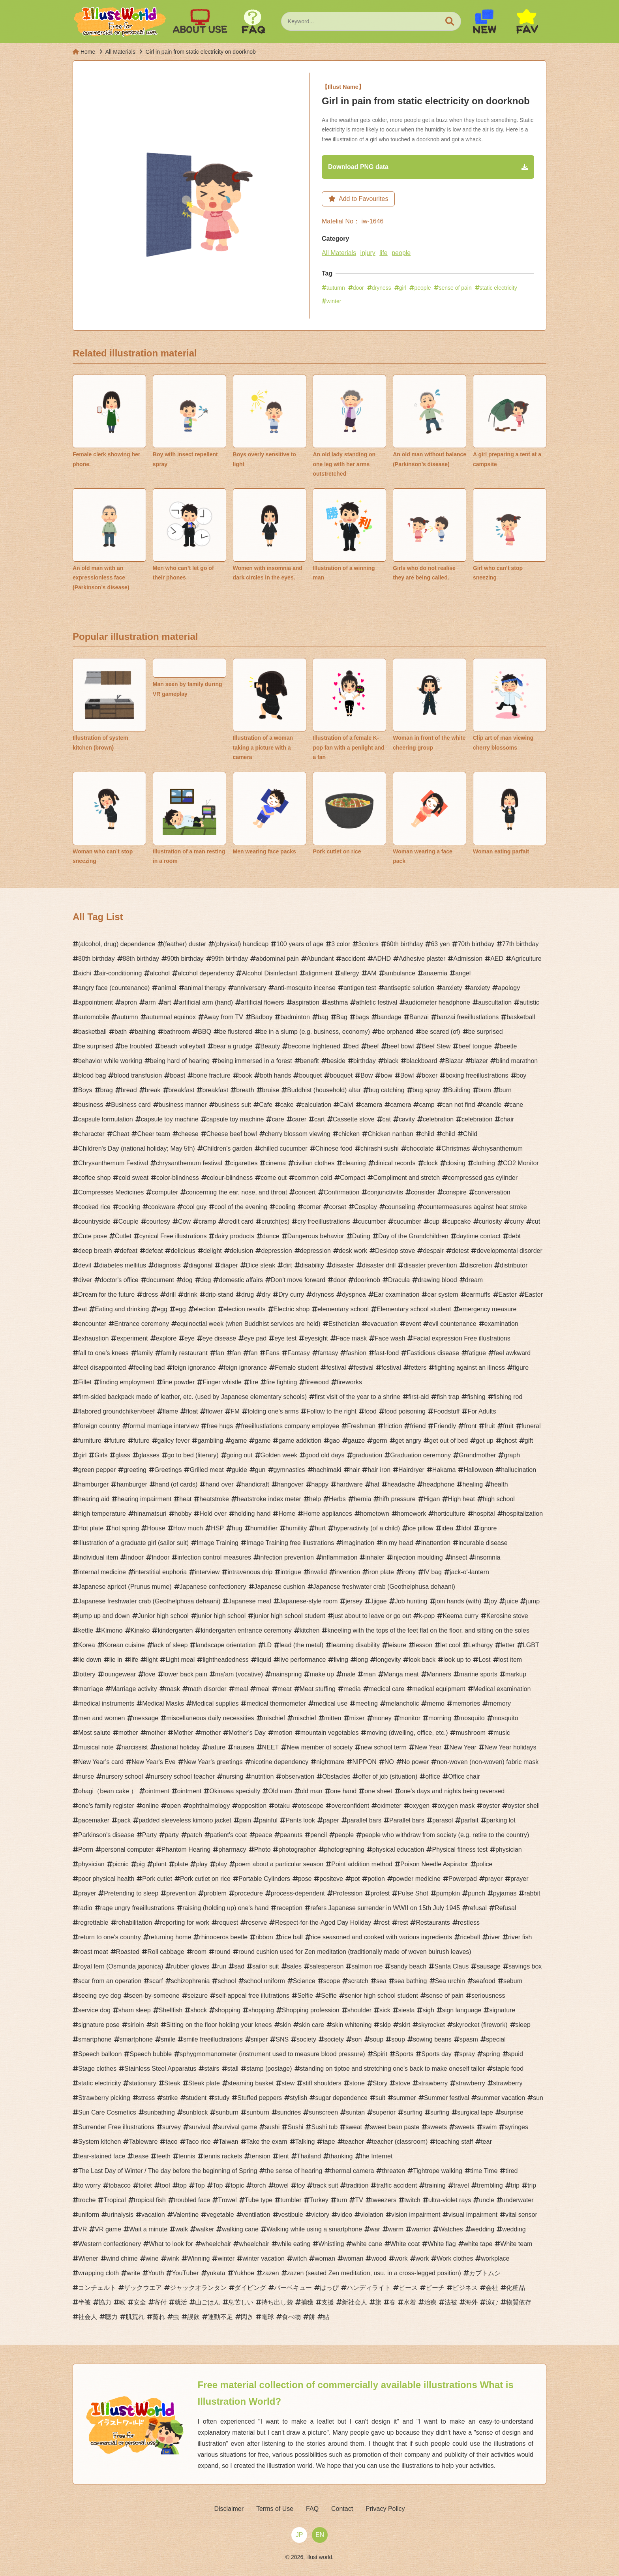 Image resolution: width=619 pixels, height=2576 pixels. Describe the element at coordinates (240, 1456) in the screenshot. I see `going out` at that location.